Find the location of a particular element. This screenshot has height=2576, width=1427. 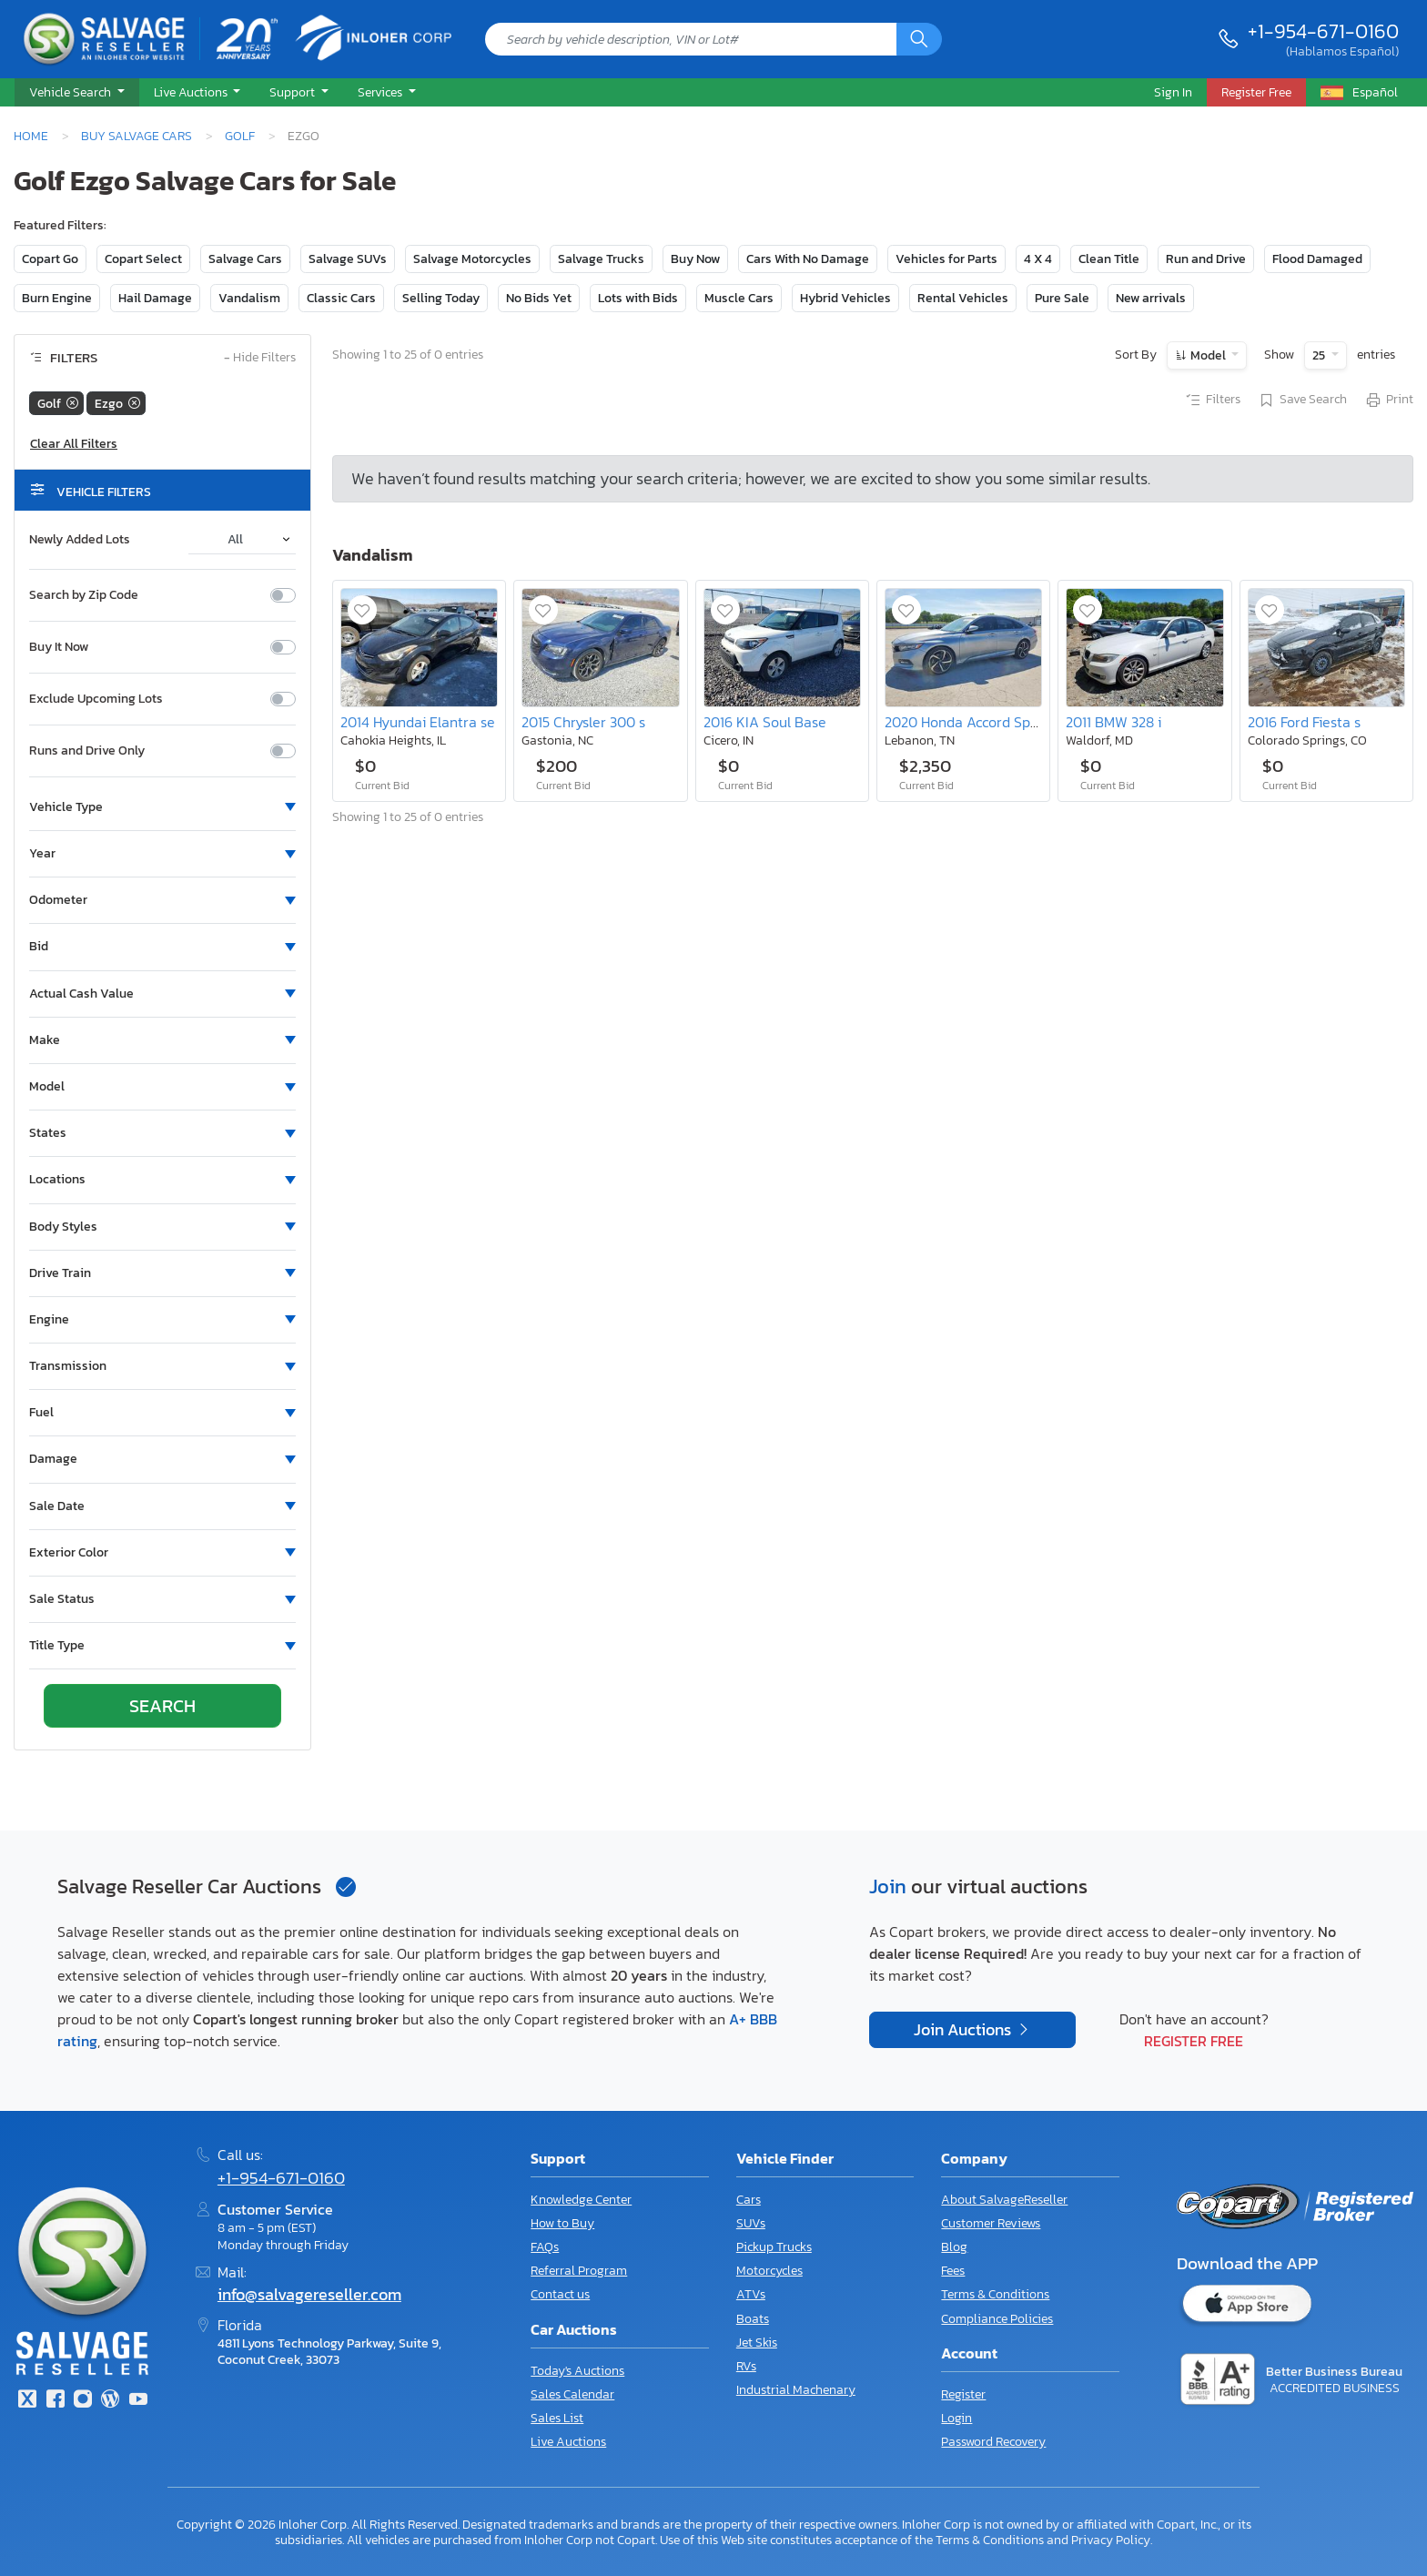

Vehicles for Parts is located at coordinates (946, 259).